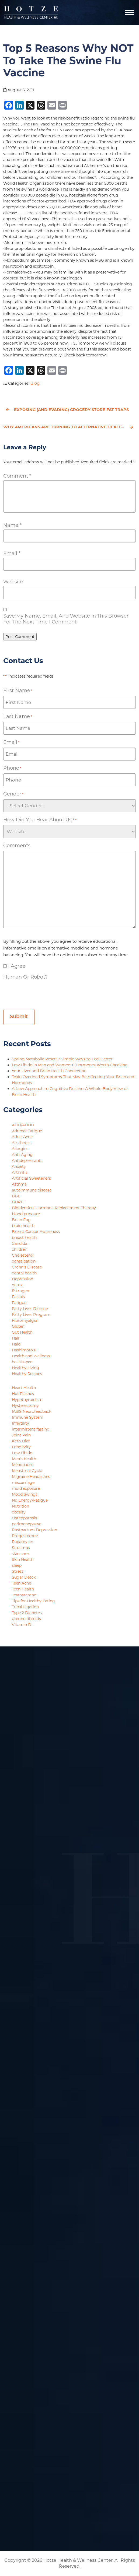  I want to click on Hysterectomy, so click(25, 1405).